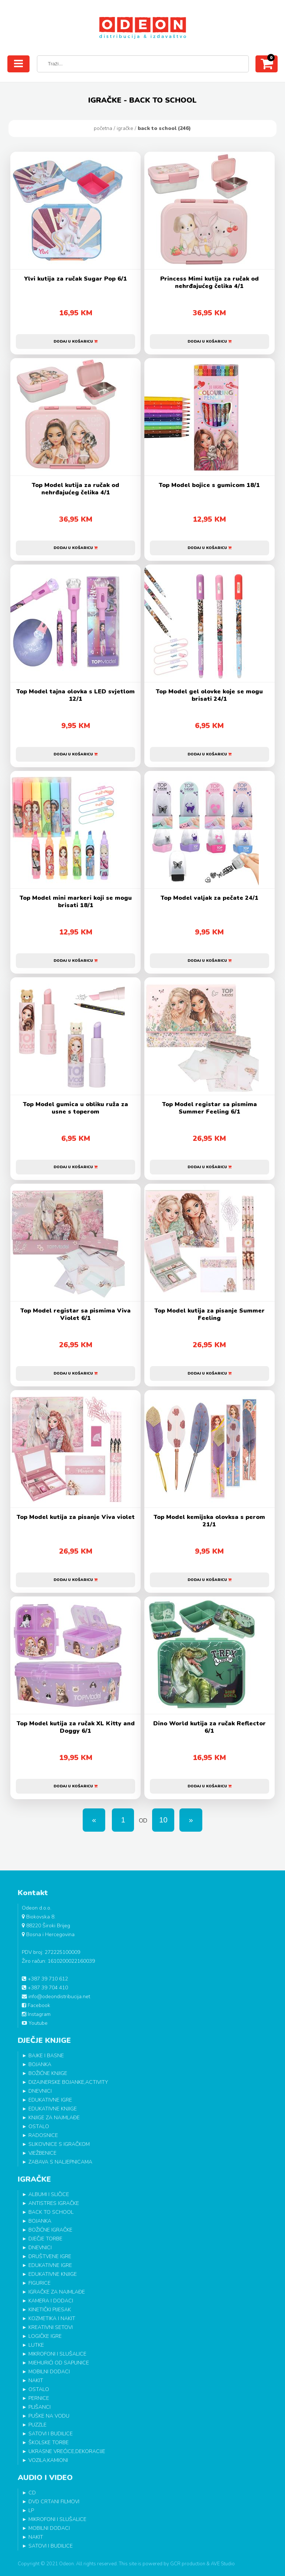  Describe the element at coordinates (50, 2099) in the screenshot. I see `EDUKATIVNE IGRE` at that location.